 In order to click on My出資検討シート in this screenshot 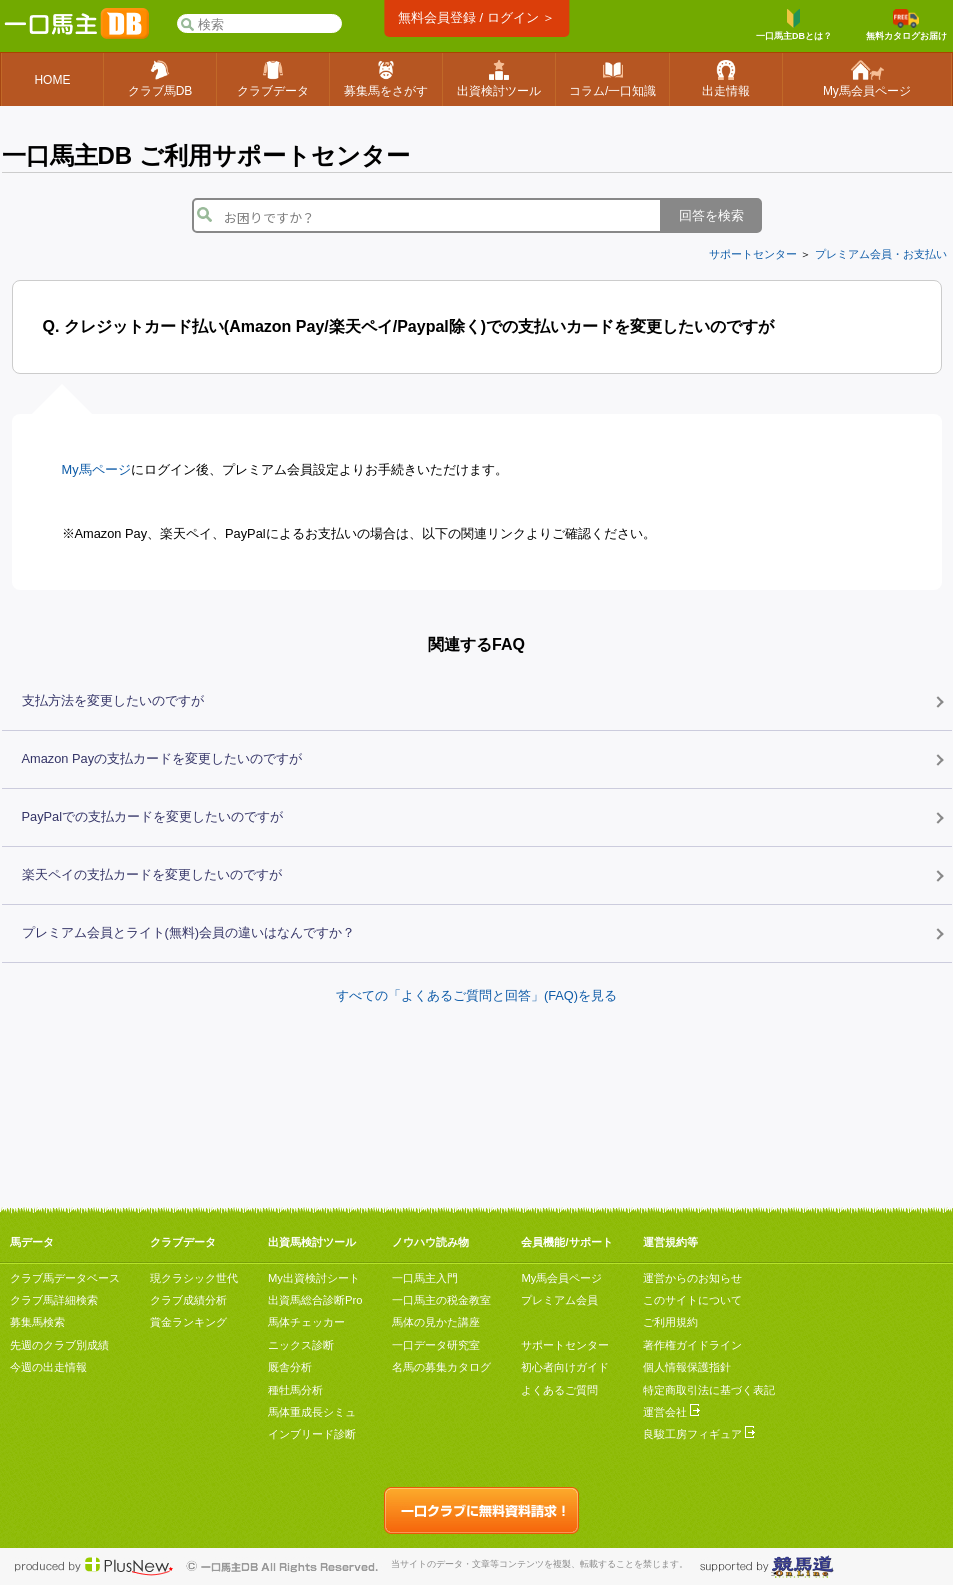, I will do `click(314, 1278)`.